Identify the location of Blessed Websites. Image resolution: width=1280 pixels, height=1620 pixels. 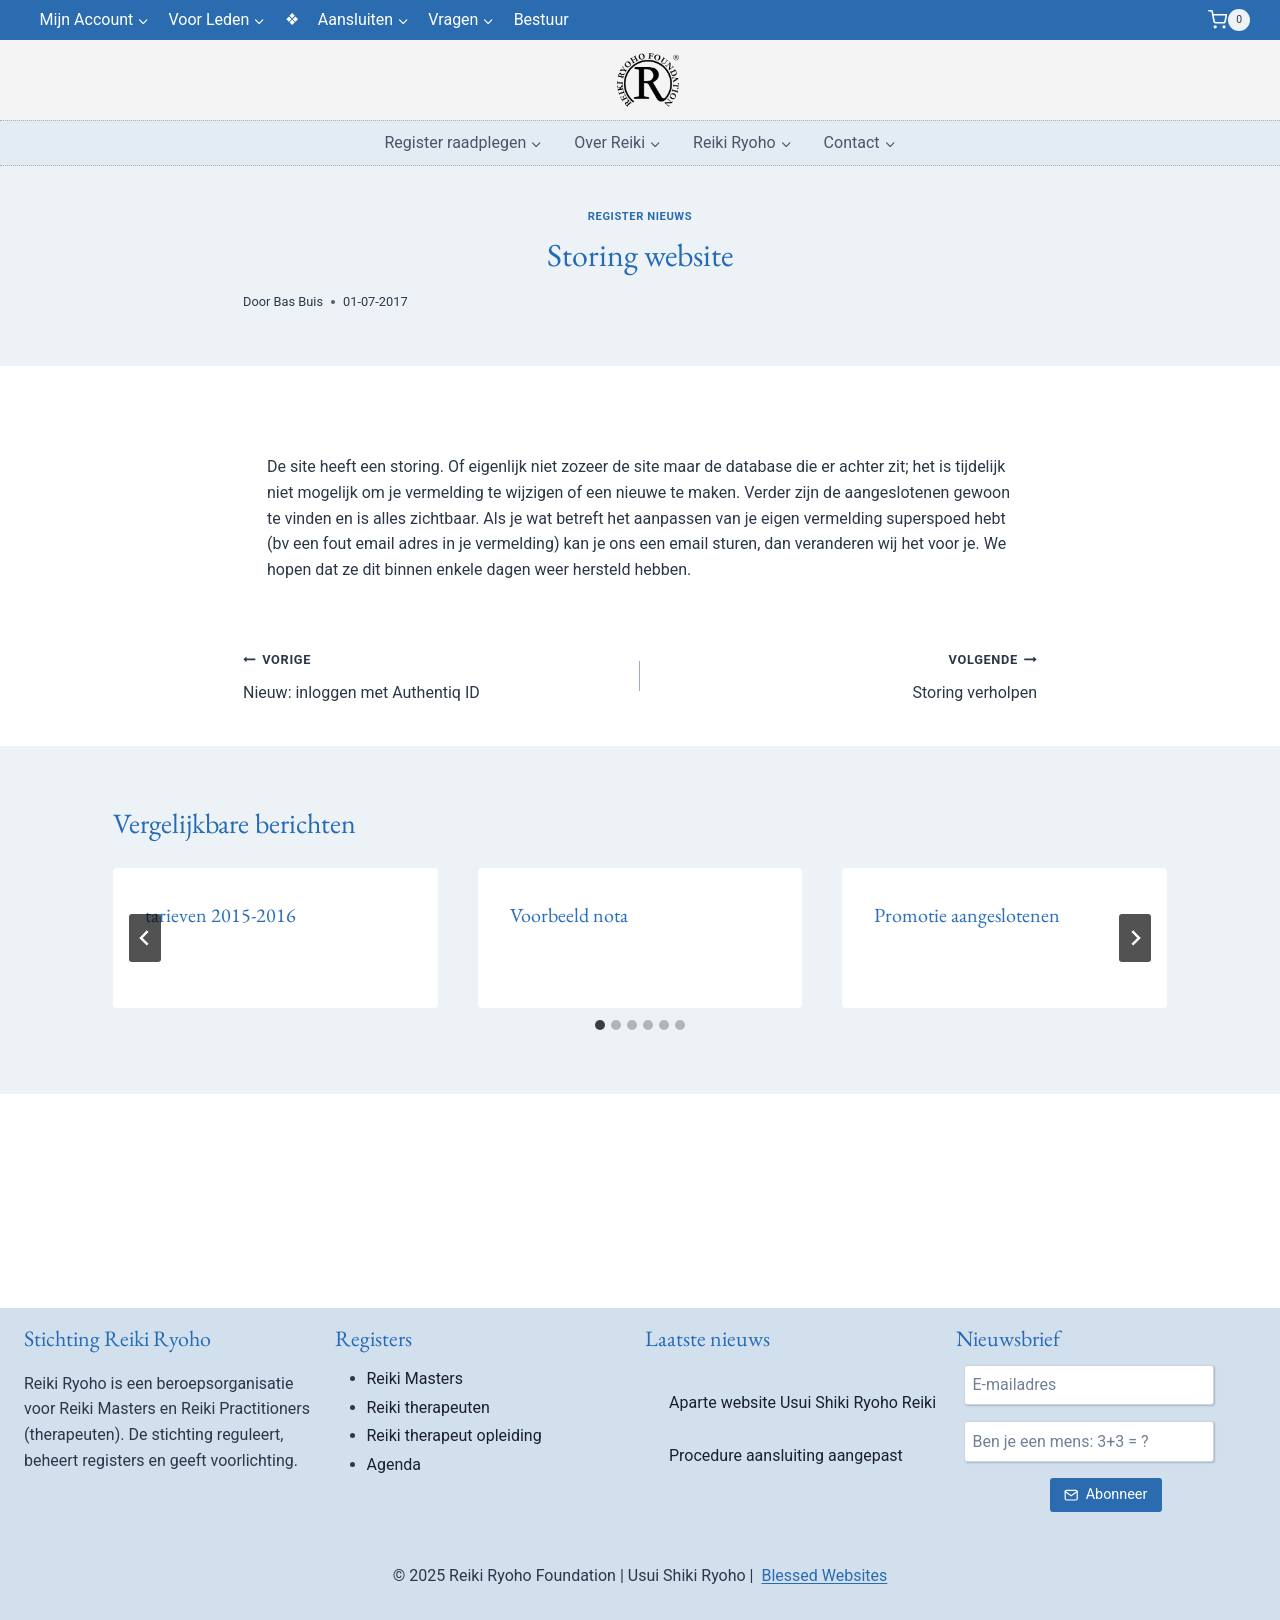
(824, 1575).